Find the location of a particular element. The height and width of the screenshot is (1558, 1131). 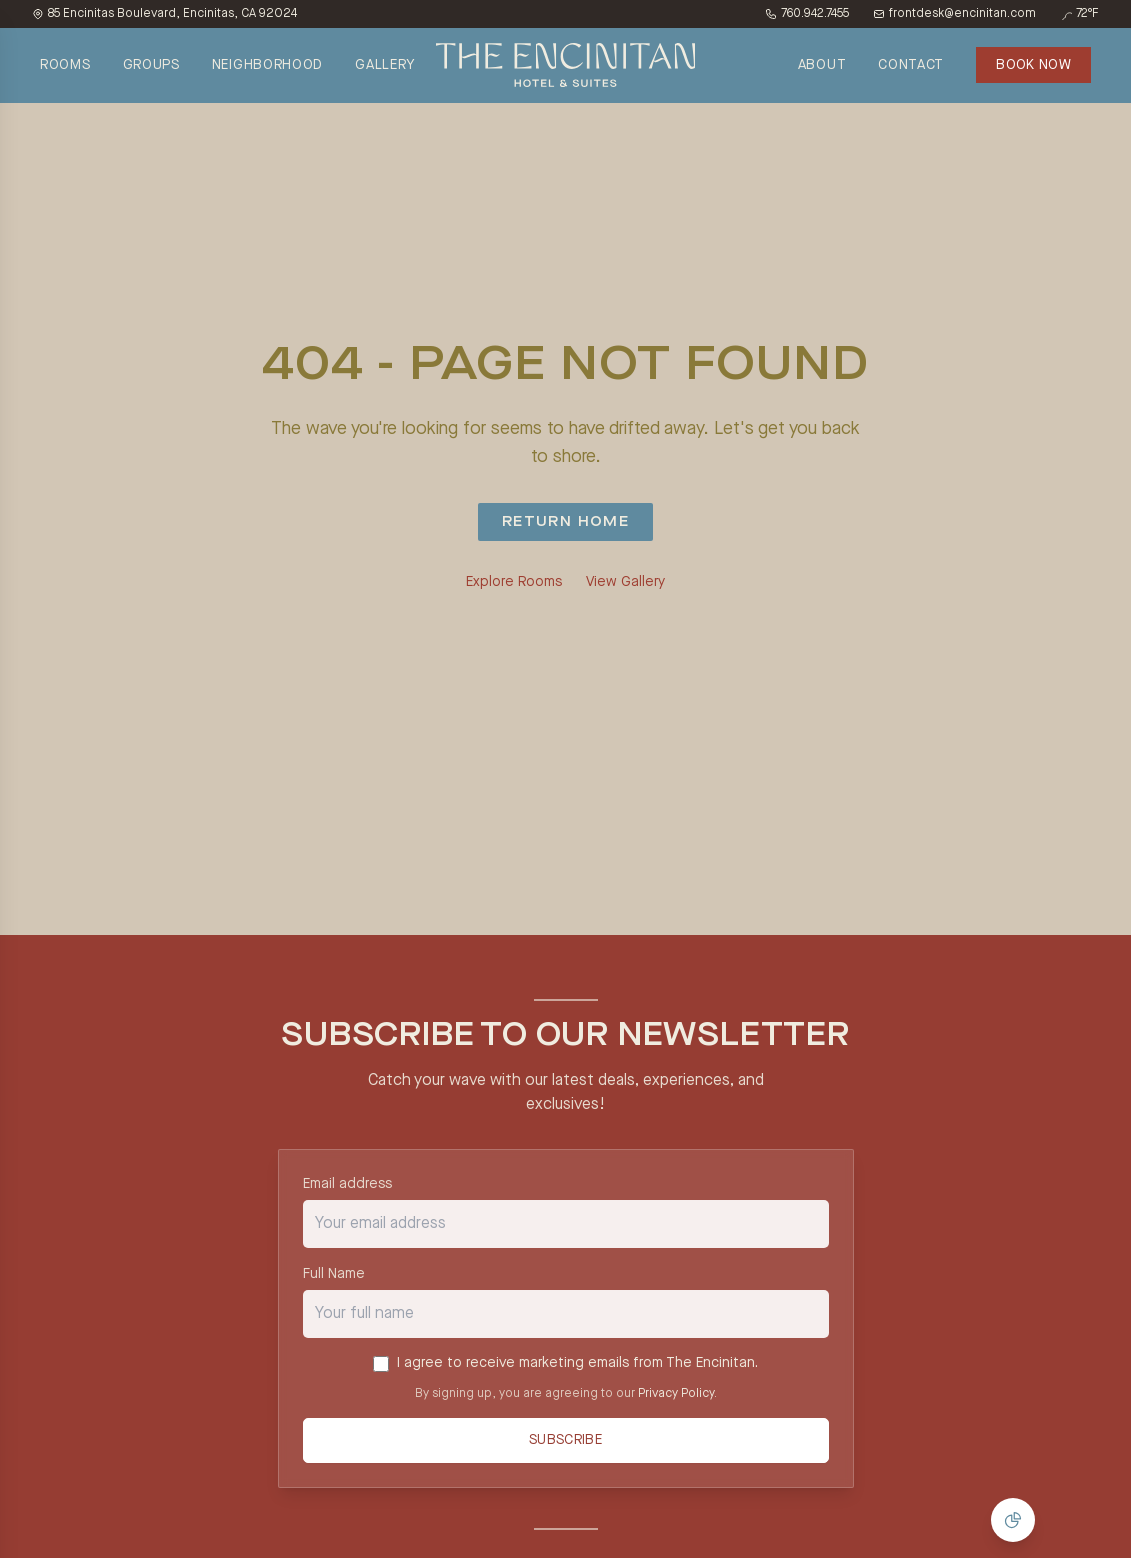

I agree to receive marketing emails from The Encinitan. is located at coordinates (577, 1363).